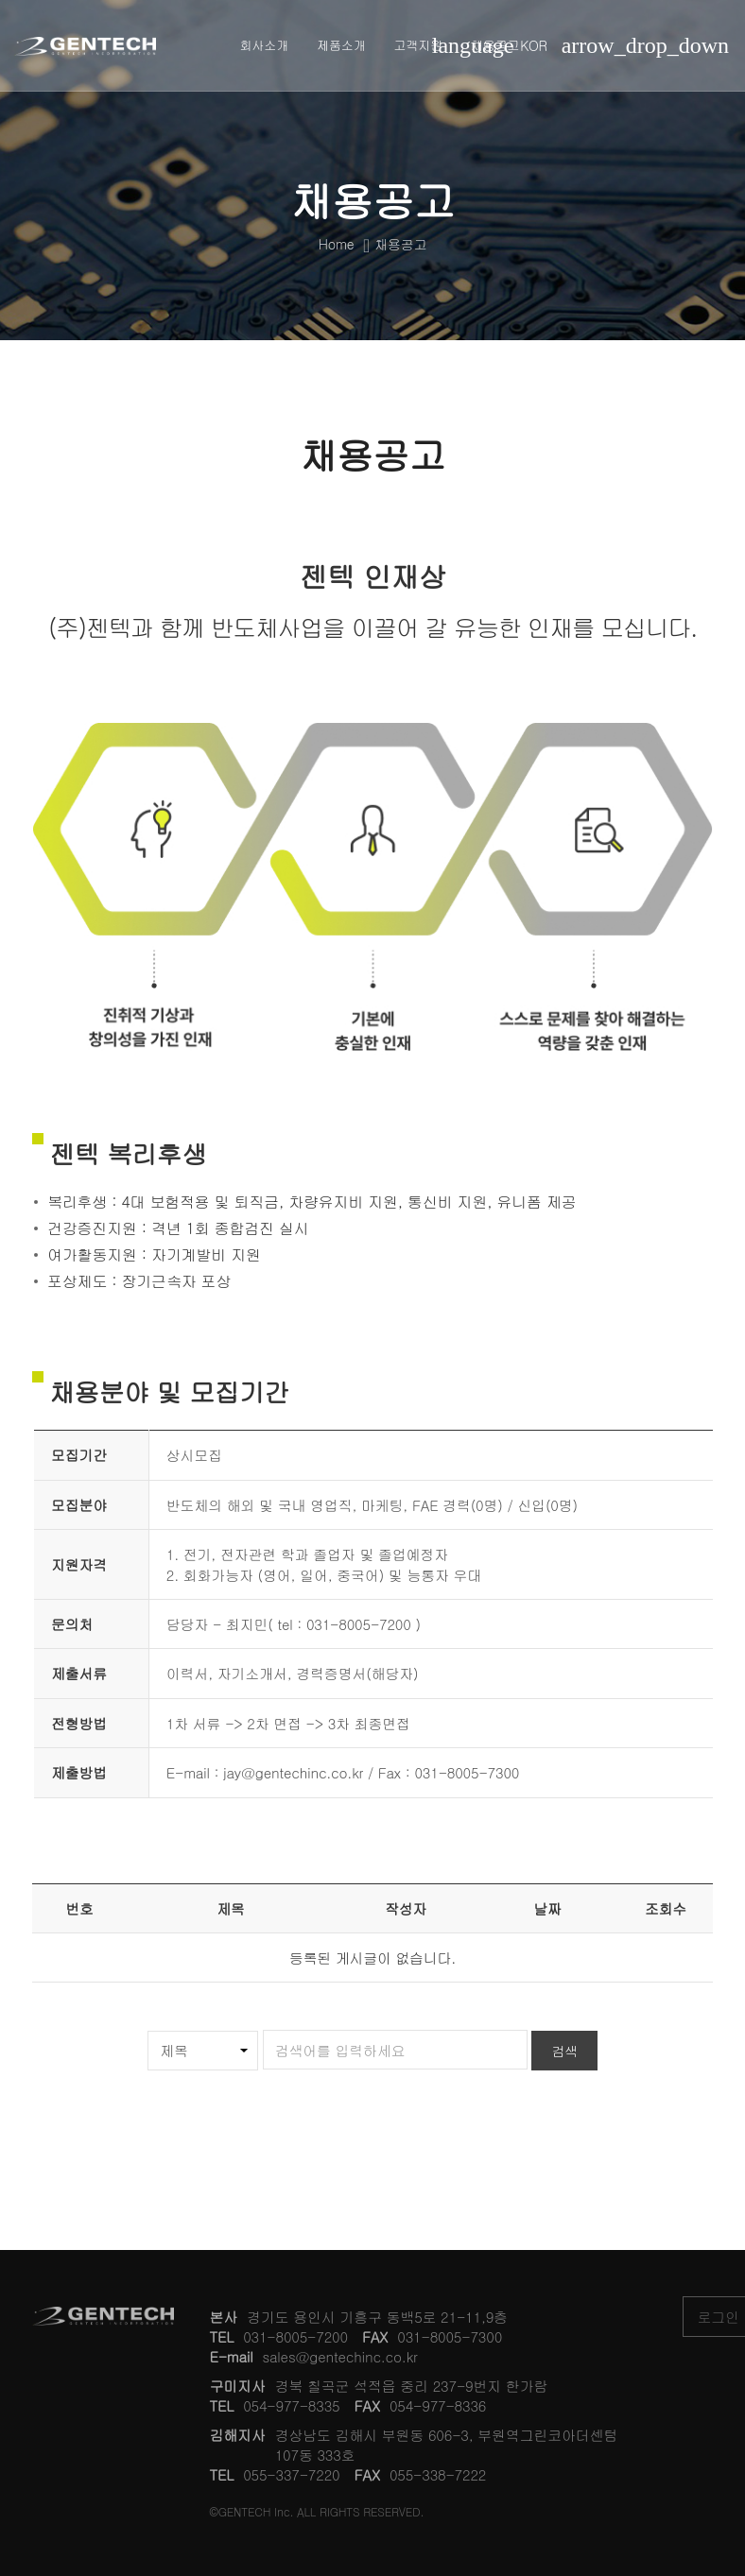 The image size is (745, 2576). I want to click on 검색, so click(564, 2050).